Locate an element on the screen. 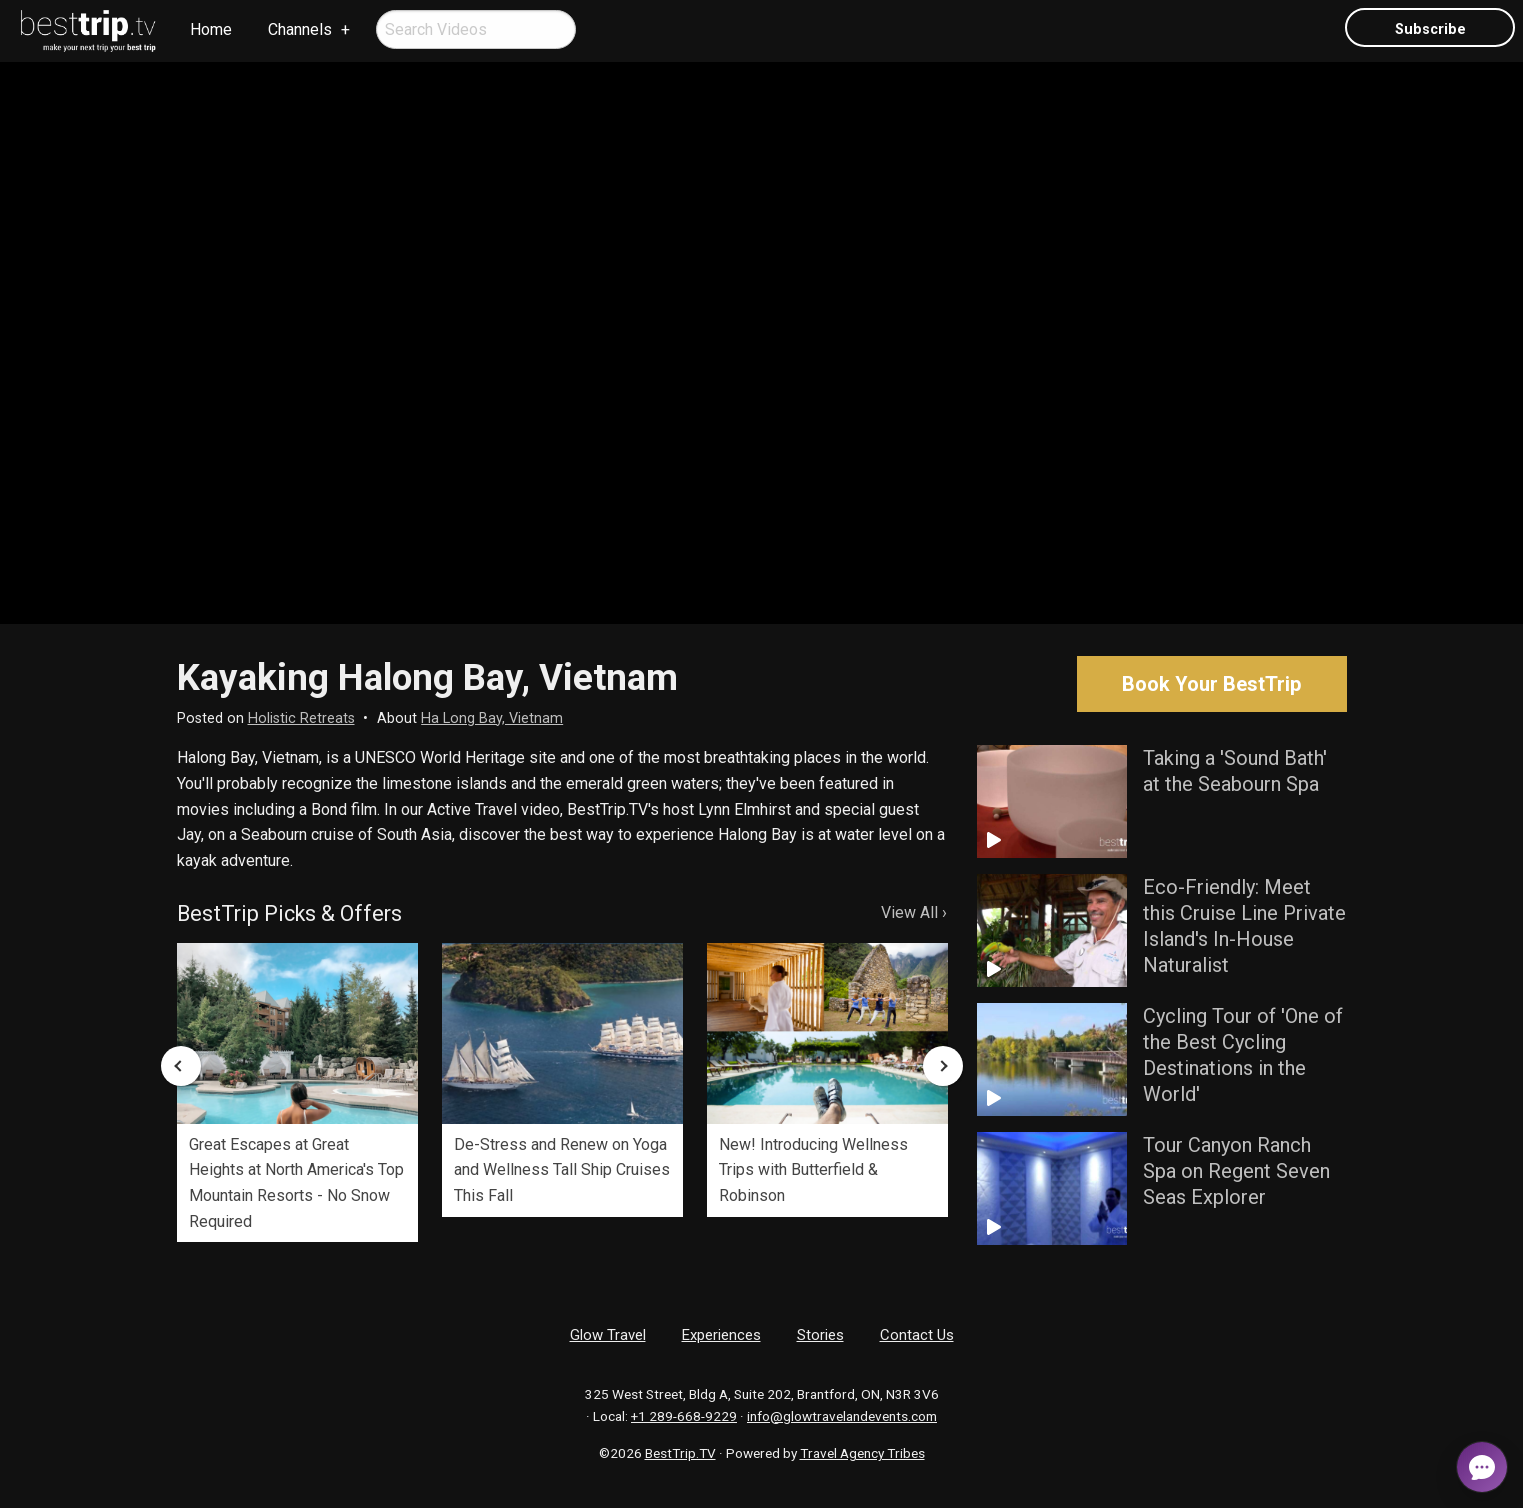 The width and height of the screenshot is (1523, 1508). View All › is located at coordinates (914, 912).